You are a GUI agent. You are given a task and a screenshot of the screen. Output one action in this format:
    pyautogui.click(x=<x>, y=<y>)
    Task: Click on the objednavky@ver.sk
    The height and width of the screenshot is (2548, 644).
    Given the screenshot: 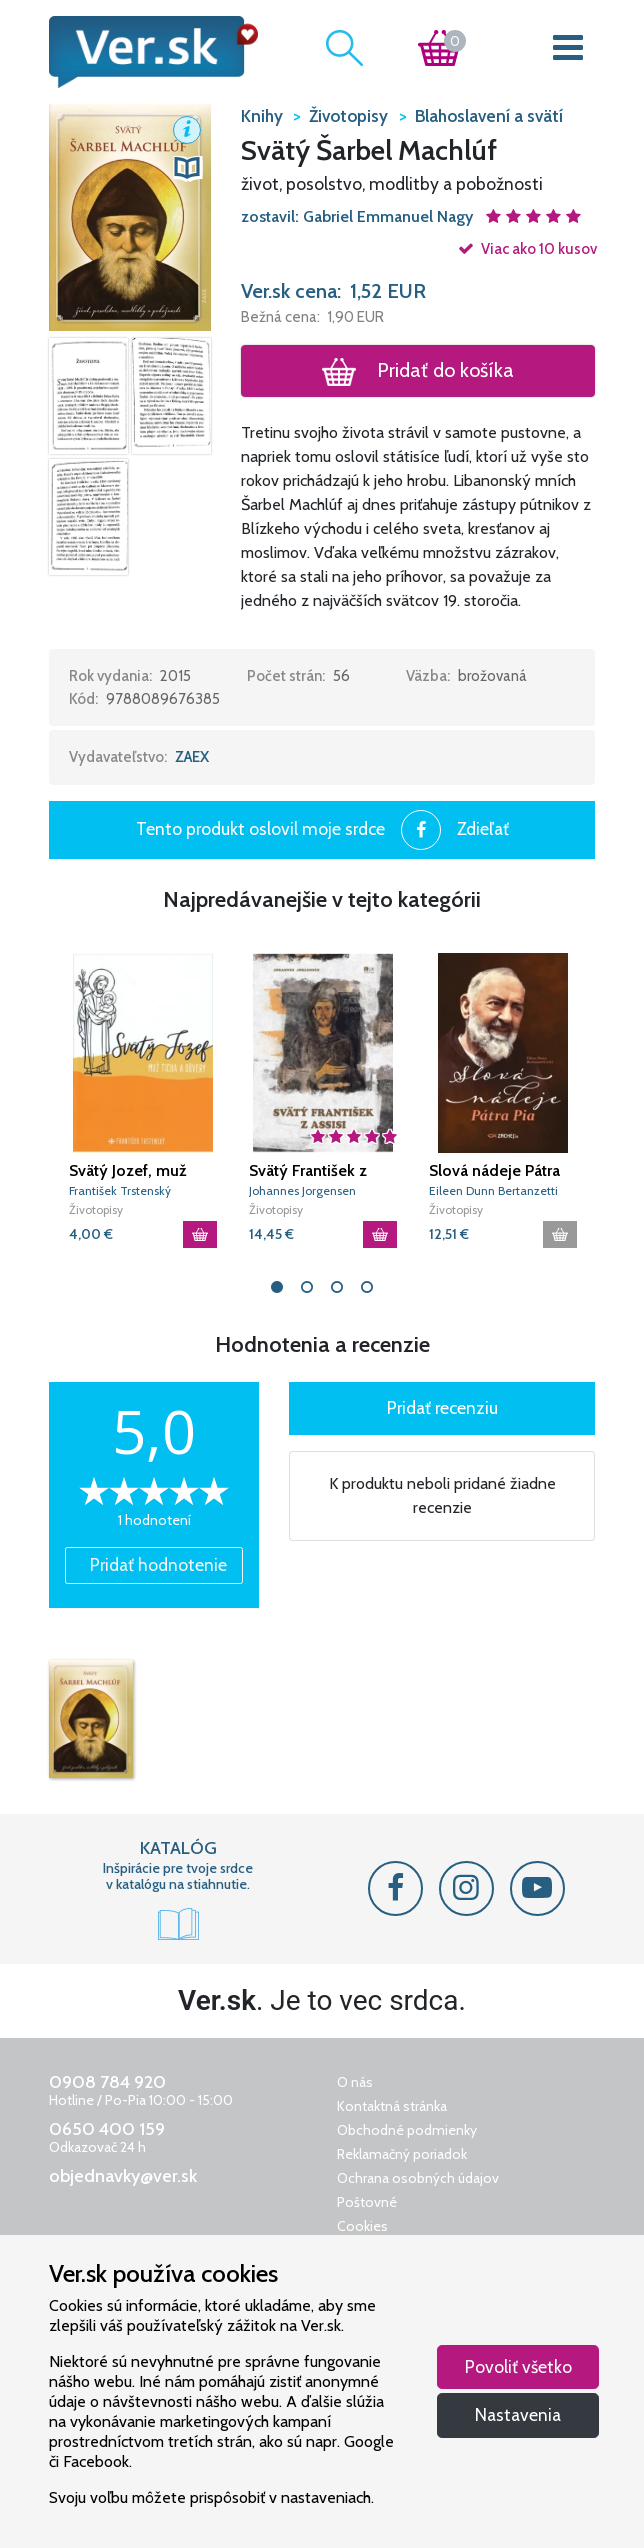 What is the action you would take?
    pyautogui.click(x=123, y=2176)
    